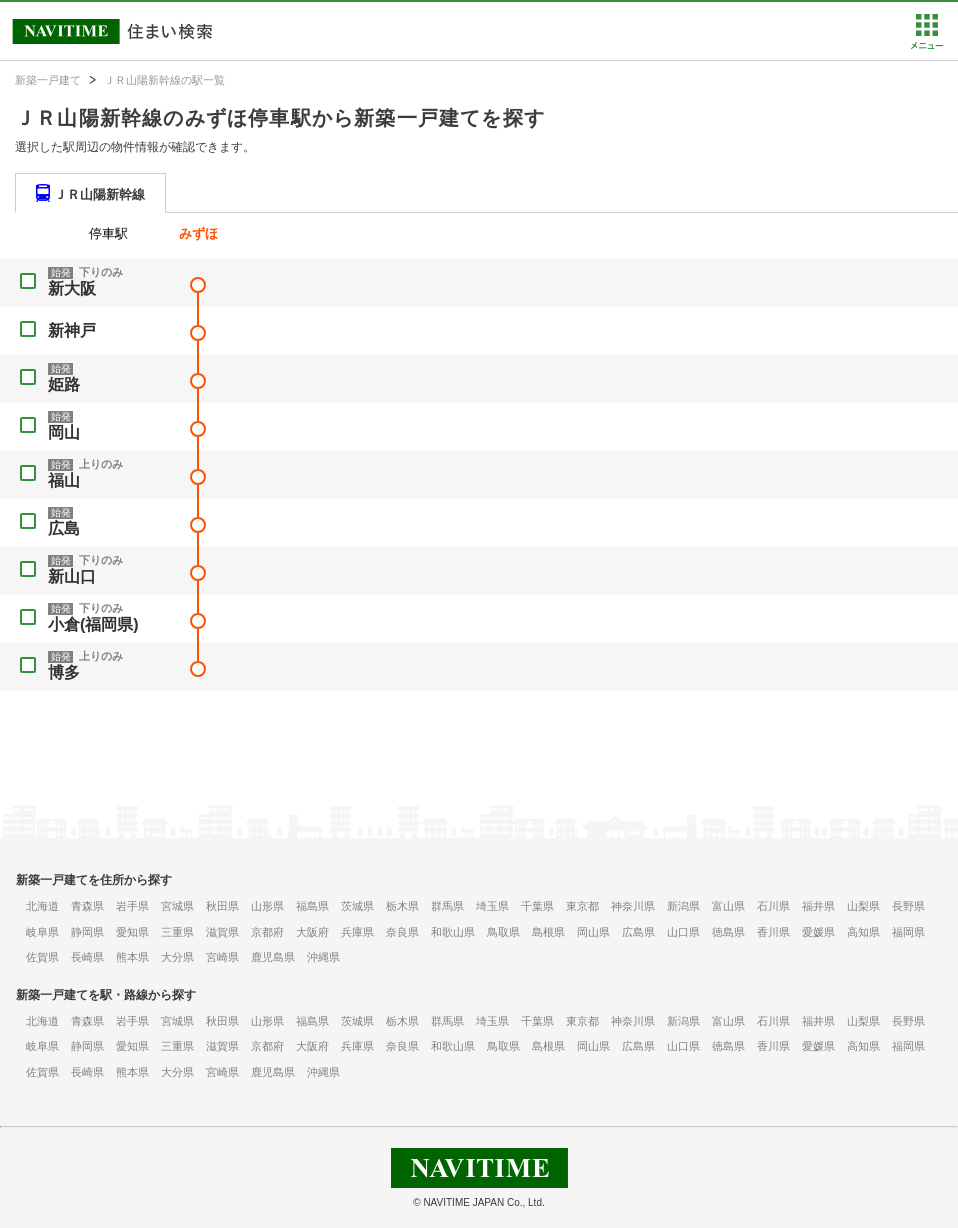 The image size is (958, 1228). Describe the element at coordinates (64, 528) in the screenshot. I see `広島` at that location.